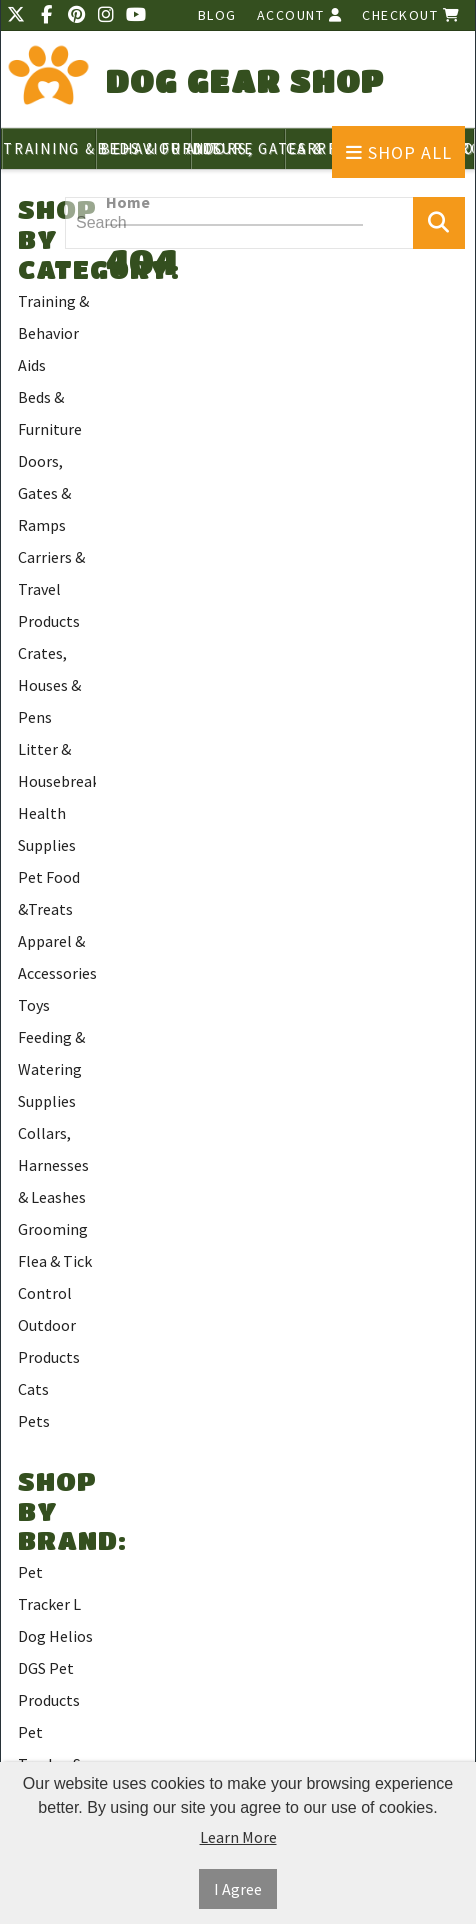 This screenshot has width=476, height=1924. What do you see at coordinates (55, 1277) in the screenshot?
I see `Flea & Tick Control` at bounding box center [55, 1277].